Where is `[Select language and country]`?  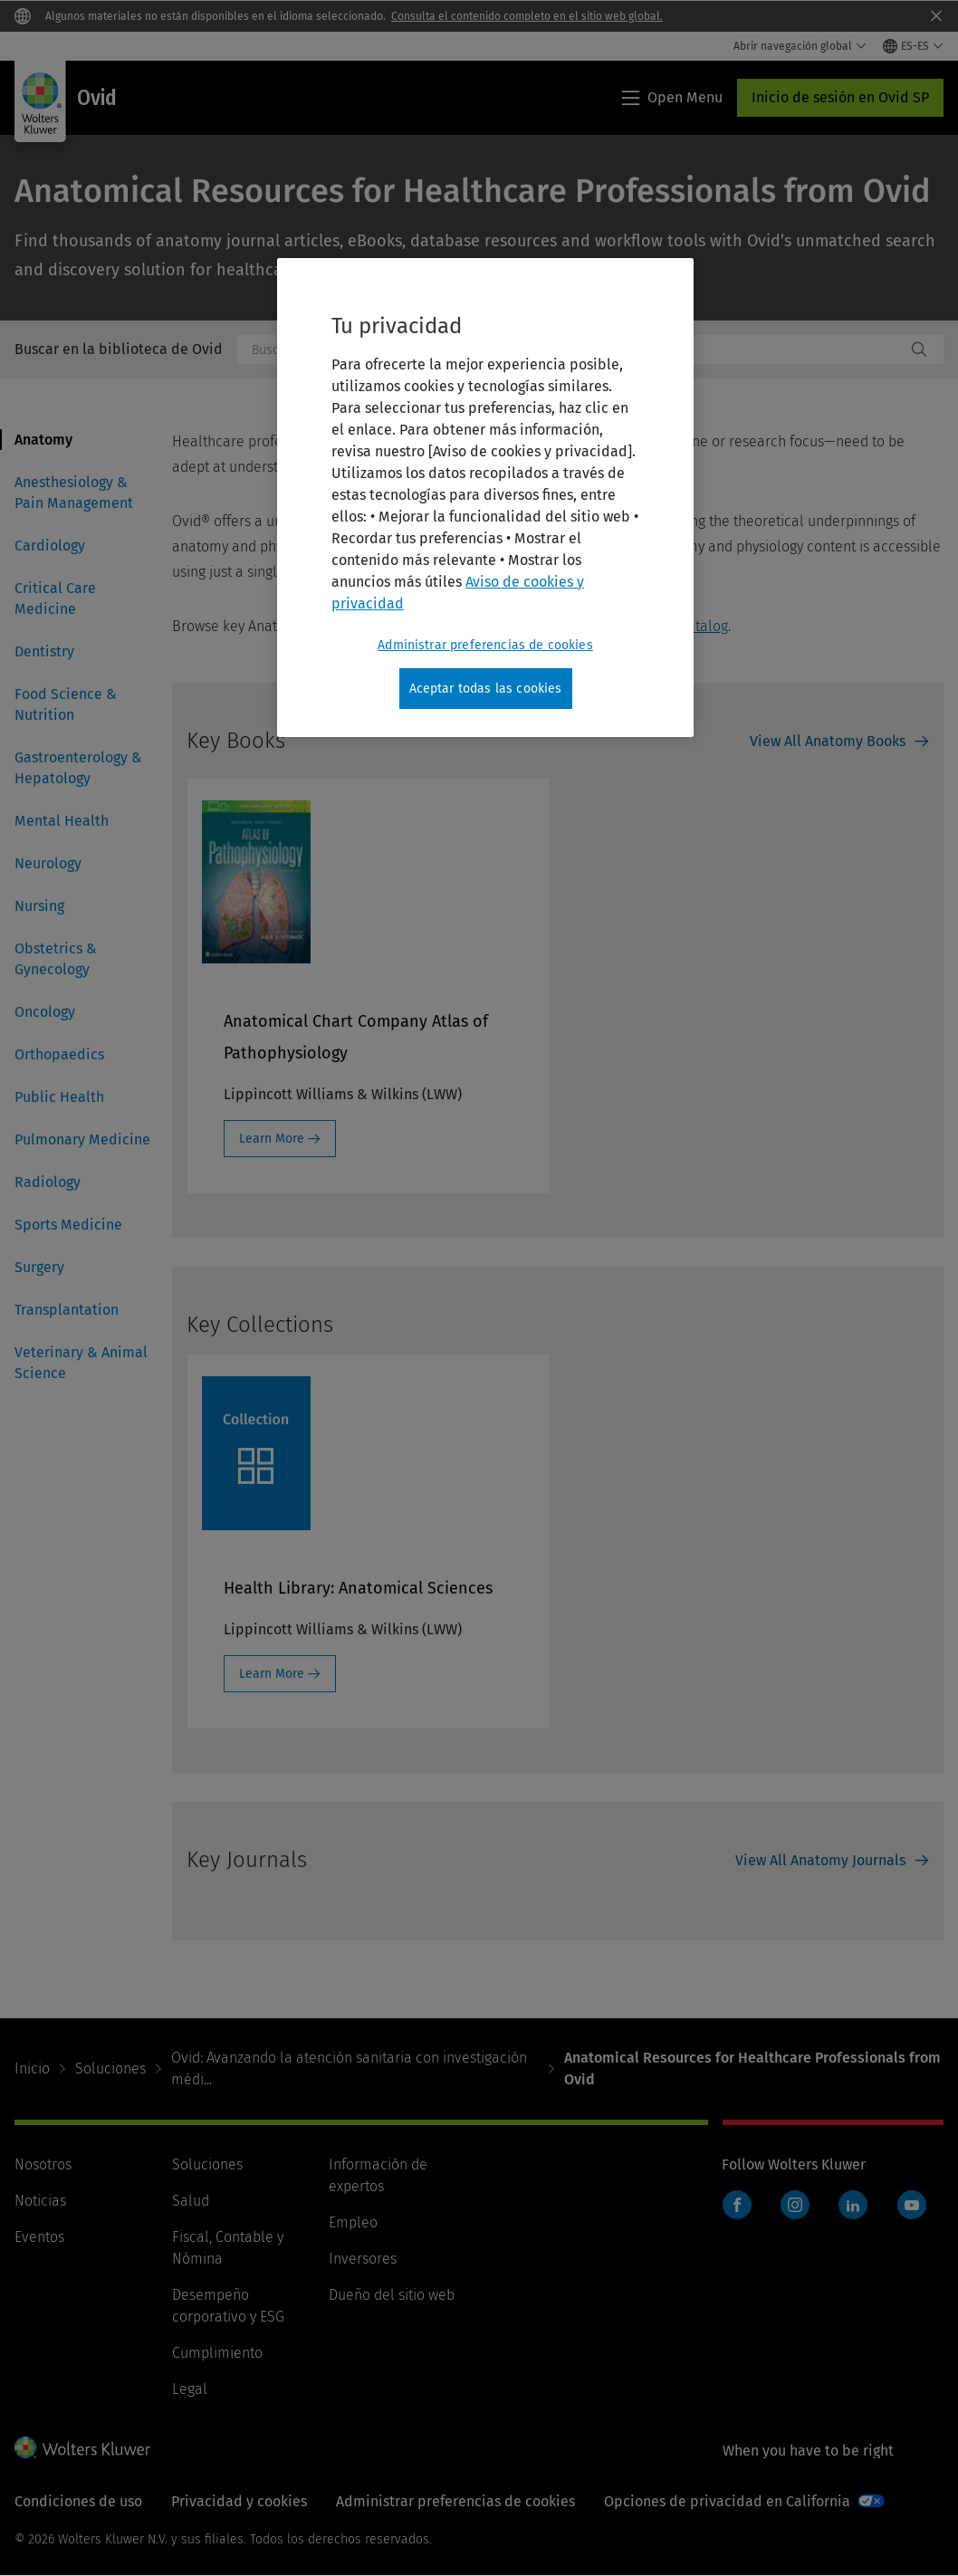
[Select language and country] is located at coordinates (913, 46).